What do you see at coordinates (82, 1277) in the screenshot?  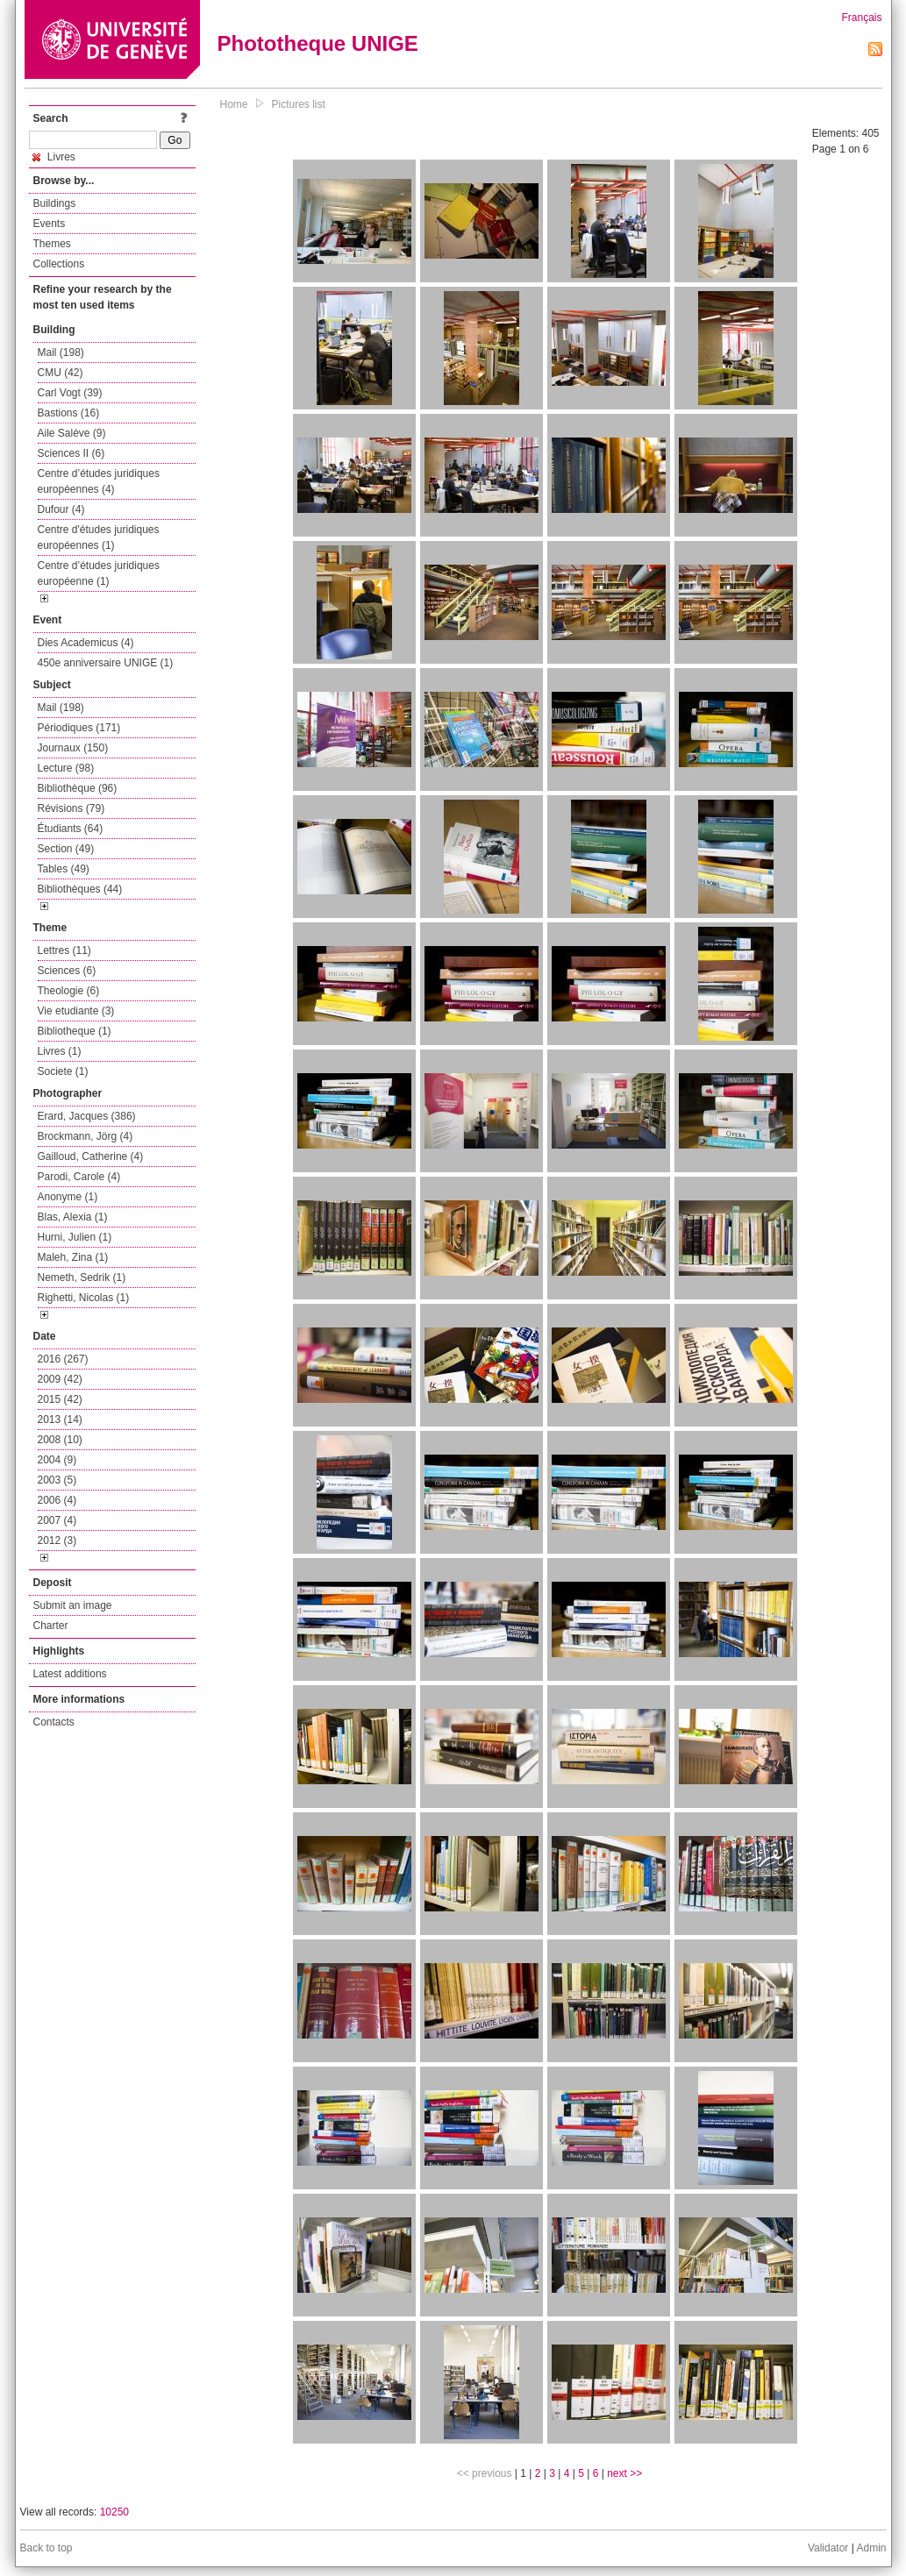 I see `Nemeth, Sedrik (1)` at bounding box center [82, 1277].